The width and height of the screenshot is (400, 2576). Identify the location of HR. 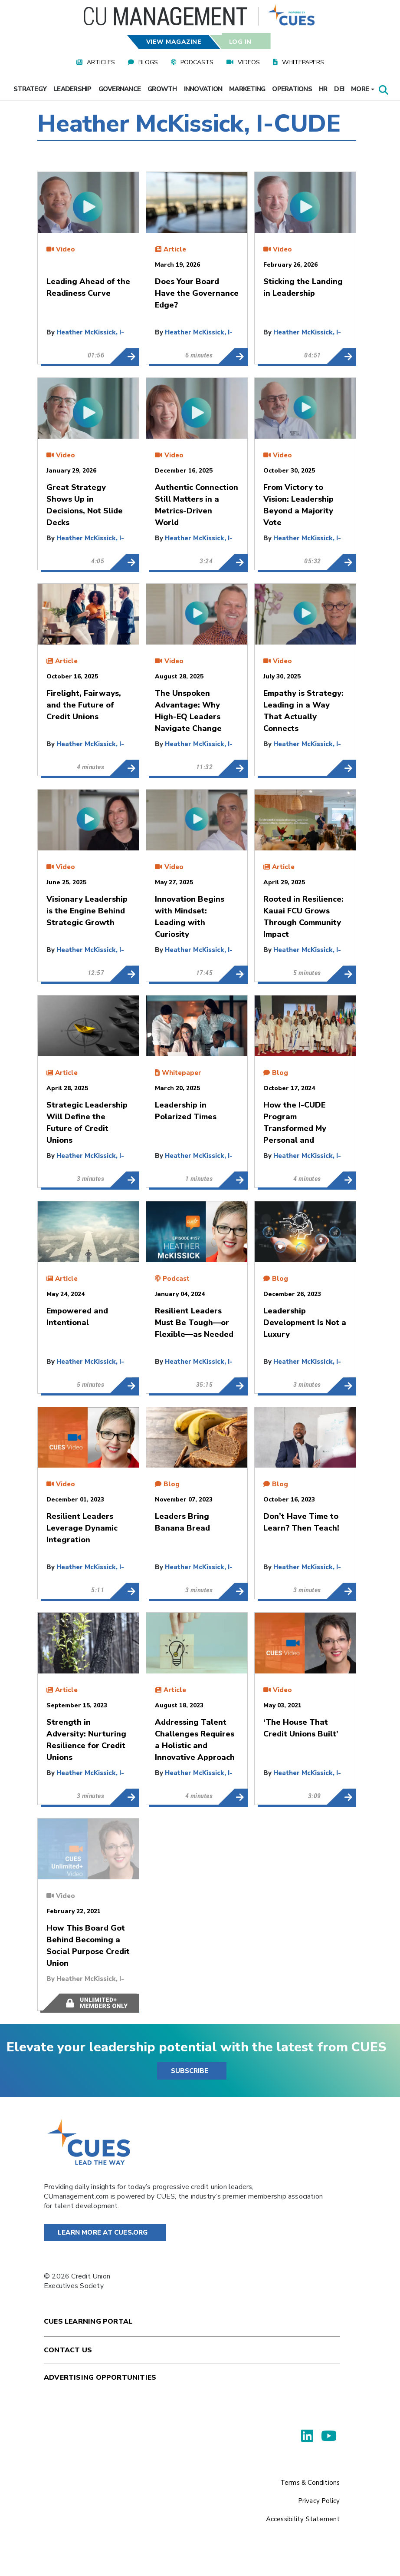
(323, 89).